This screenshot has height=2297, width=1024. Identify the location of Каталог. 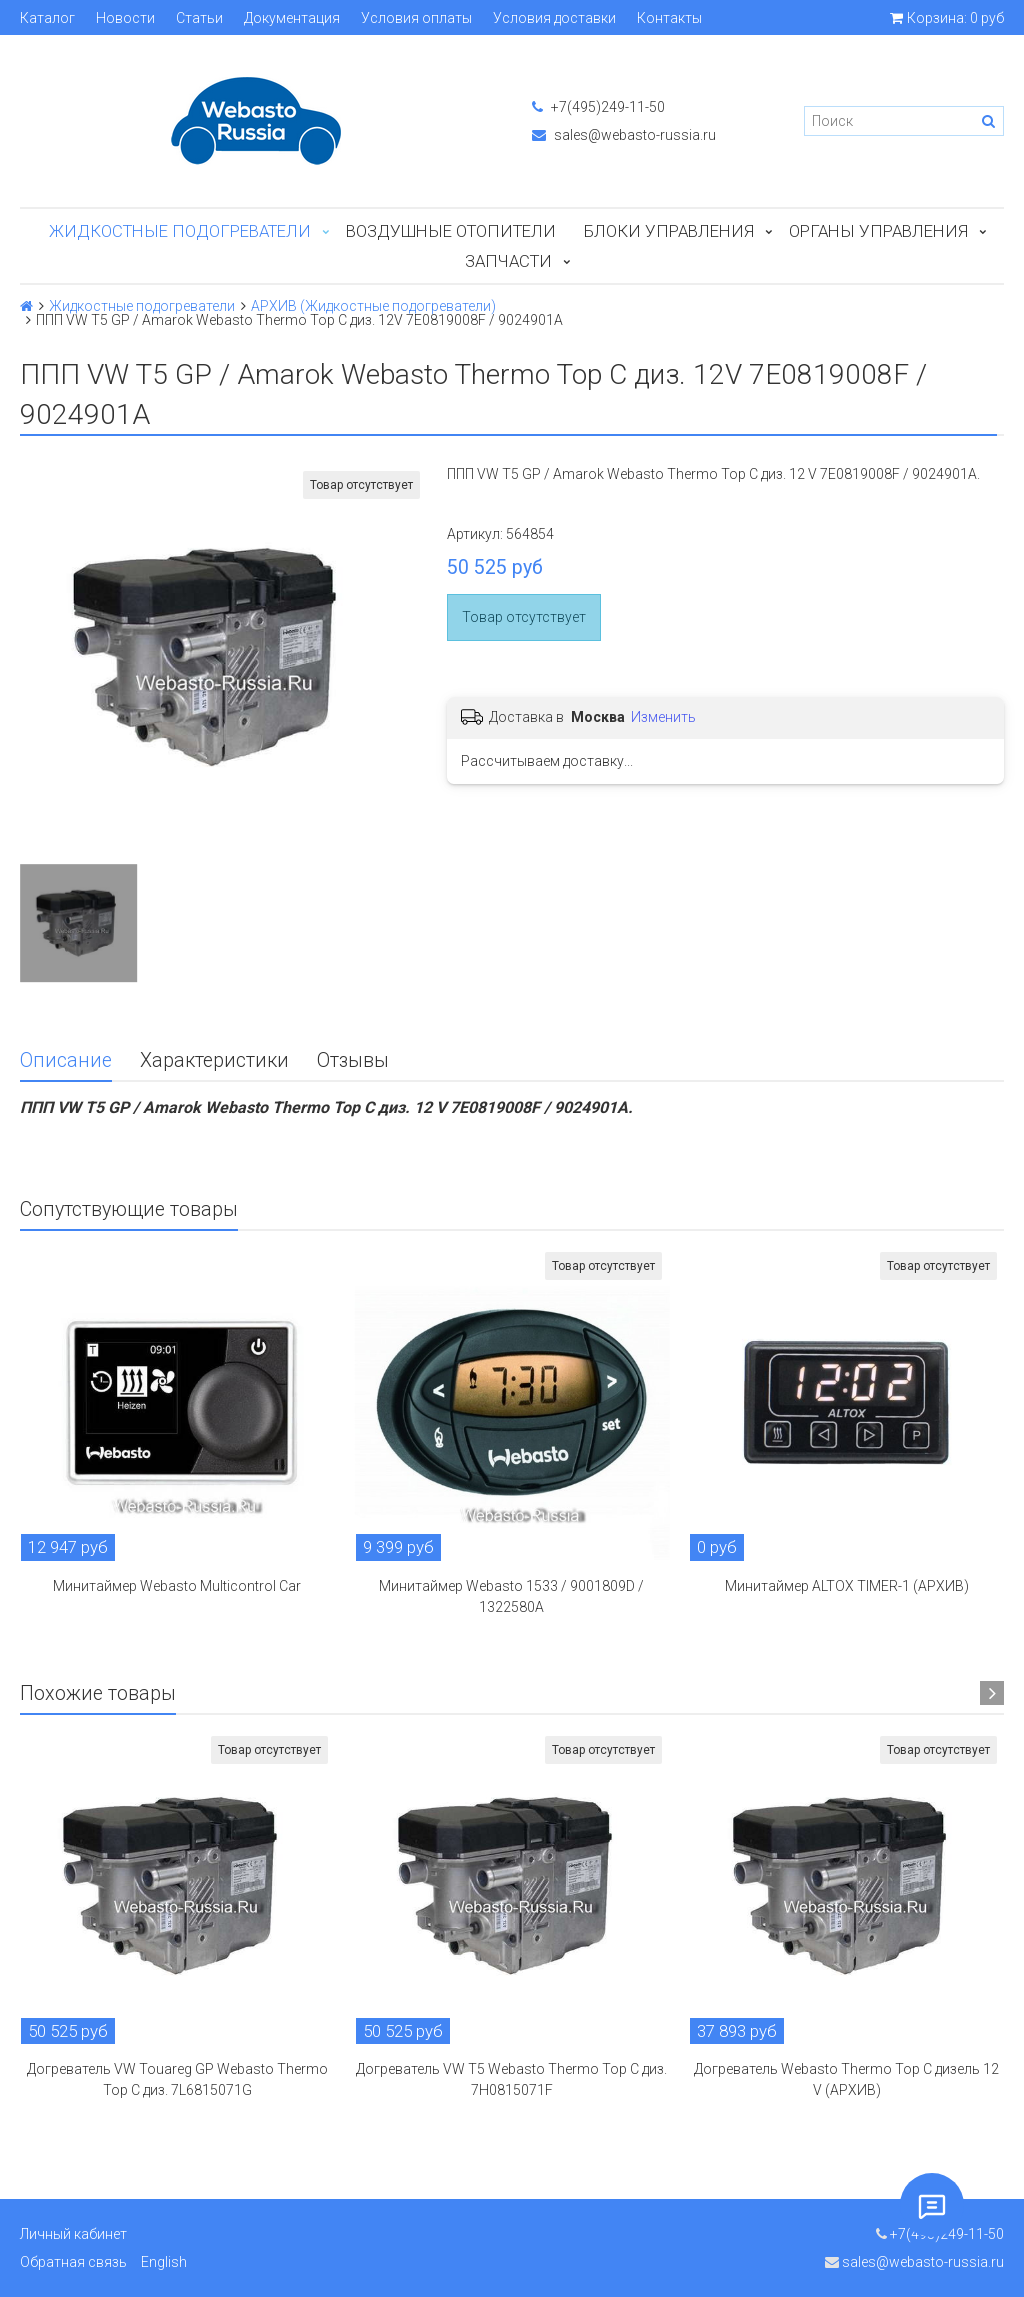
(47, 18).